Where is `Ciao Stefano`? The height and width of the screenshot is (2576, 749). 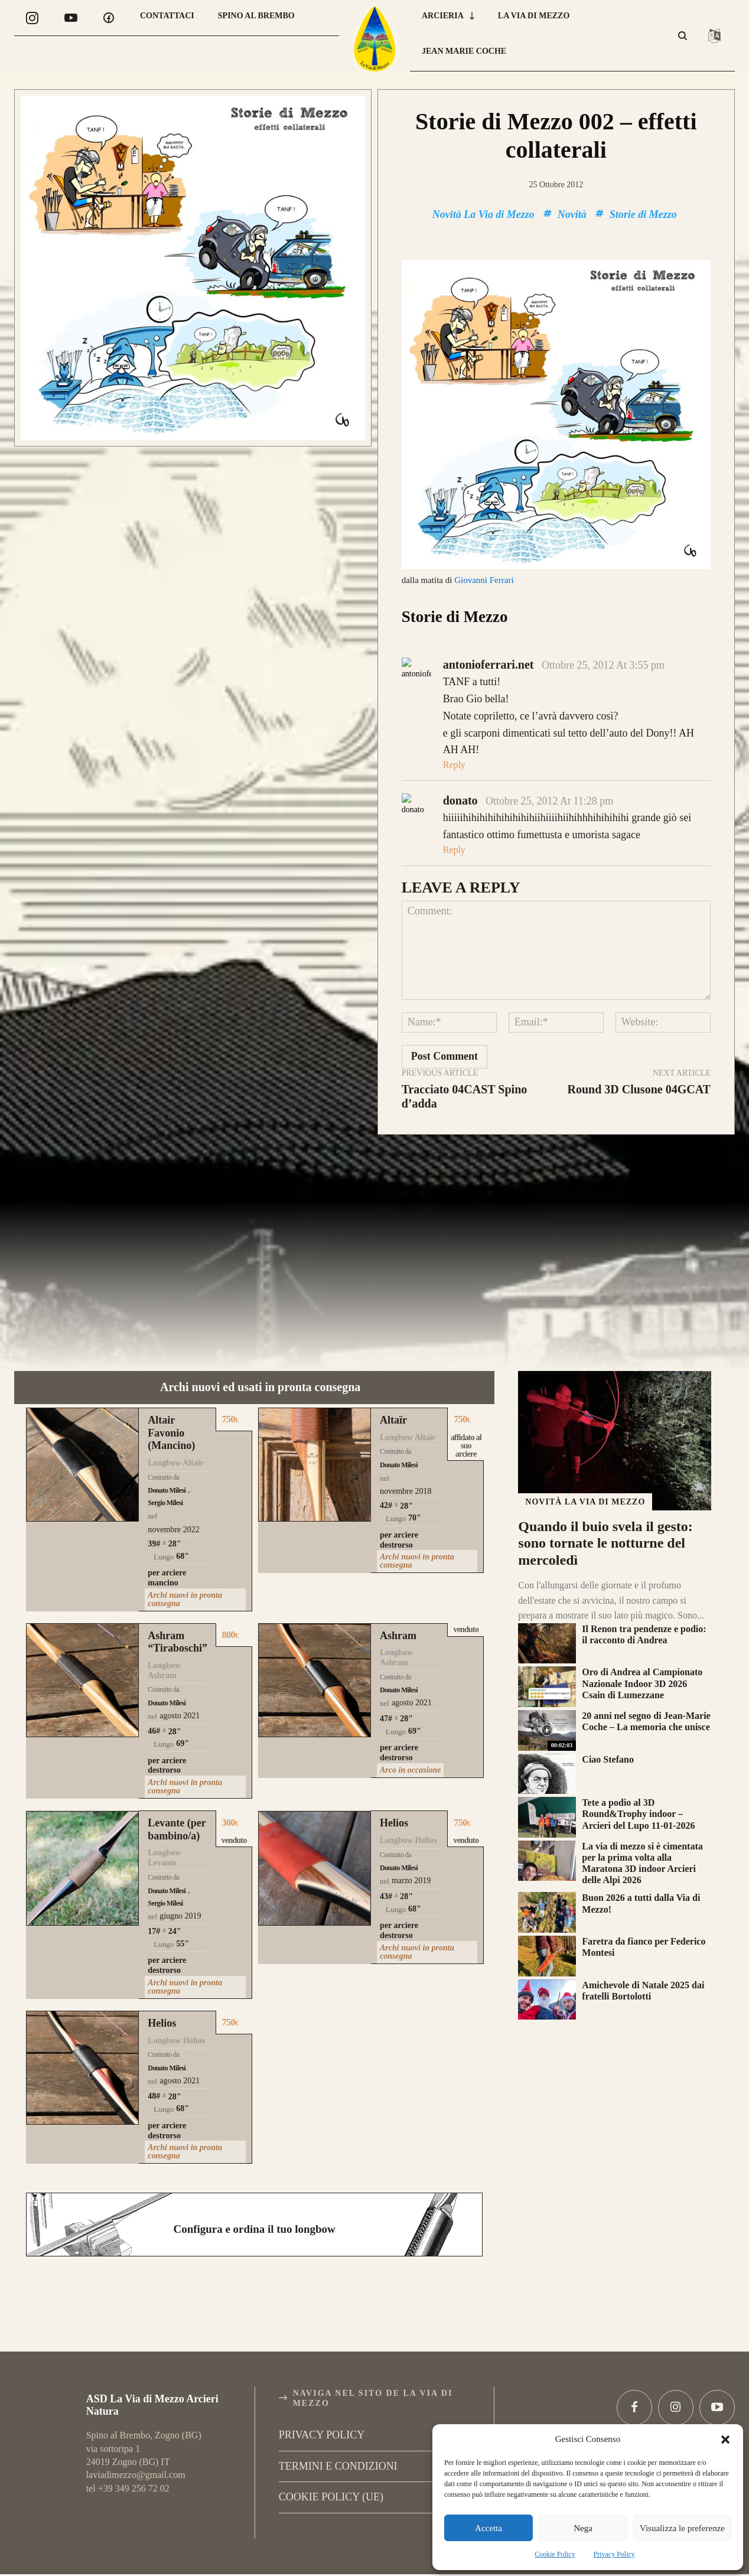 Ciao Stefano is located at coordinates (608, 1713).